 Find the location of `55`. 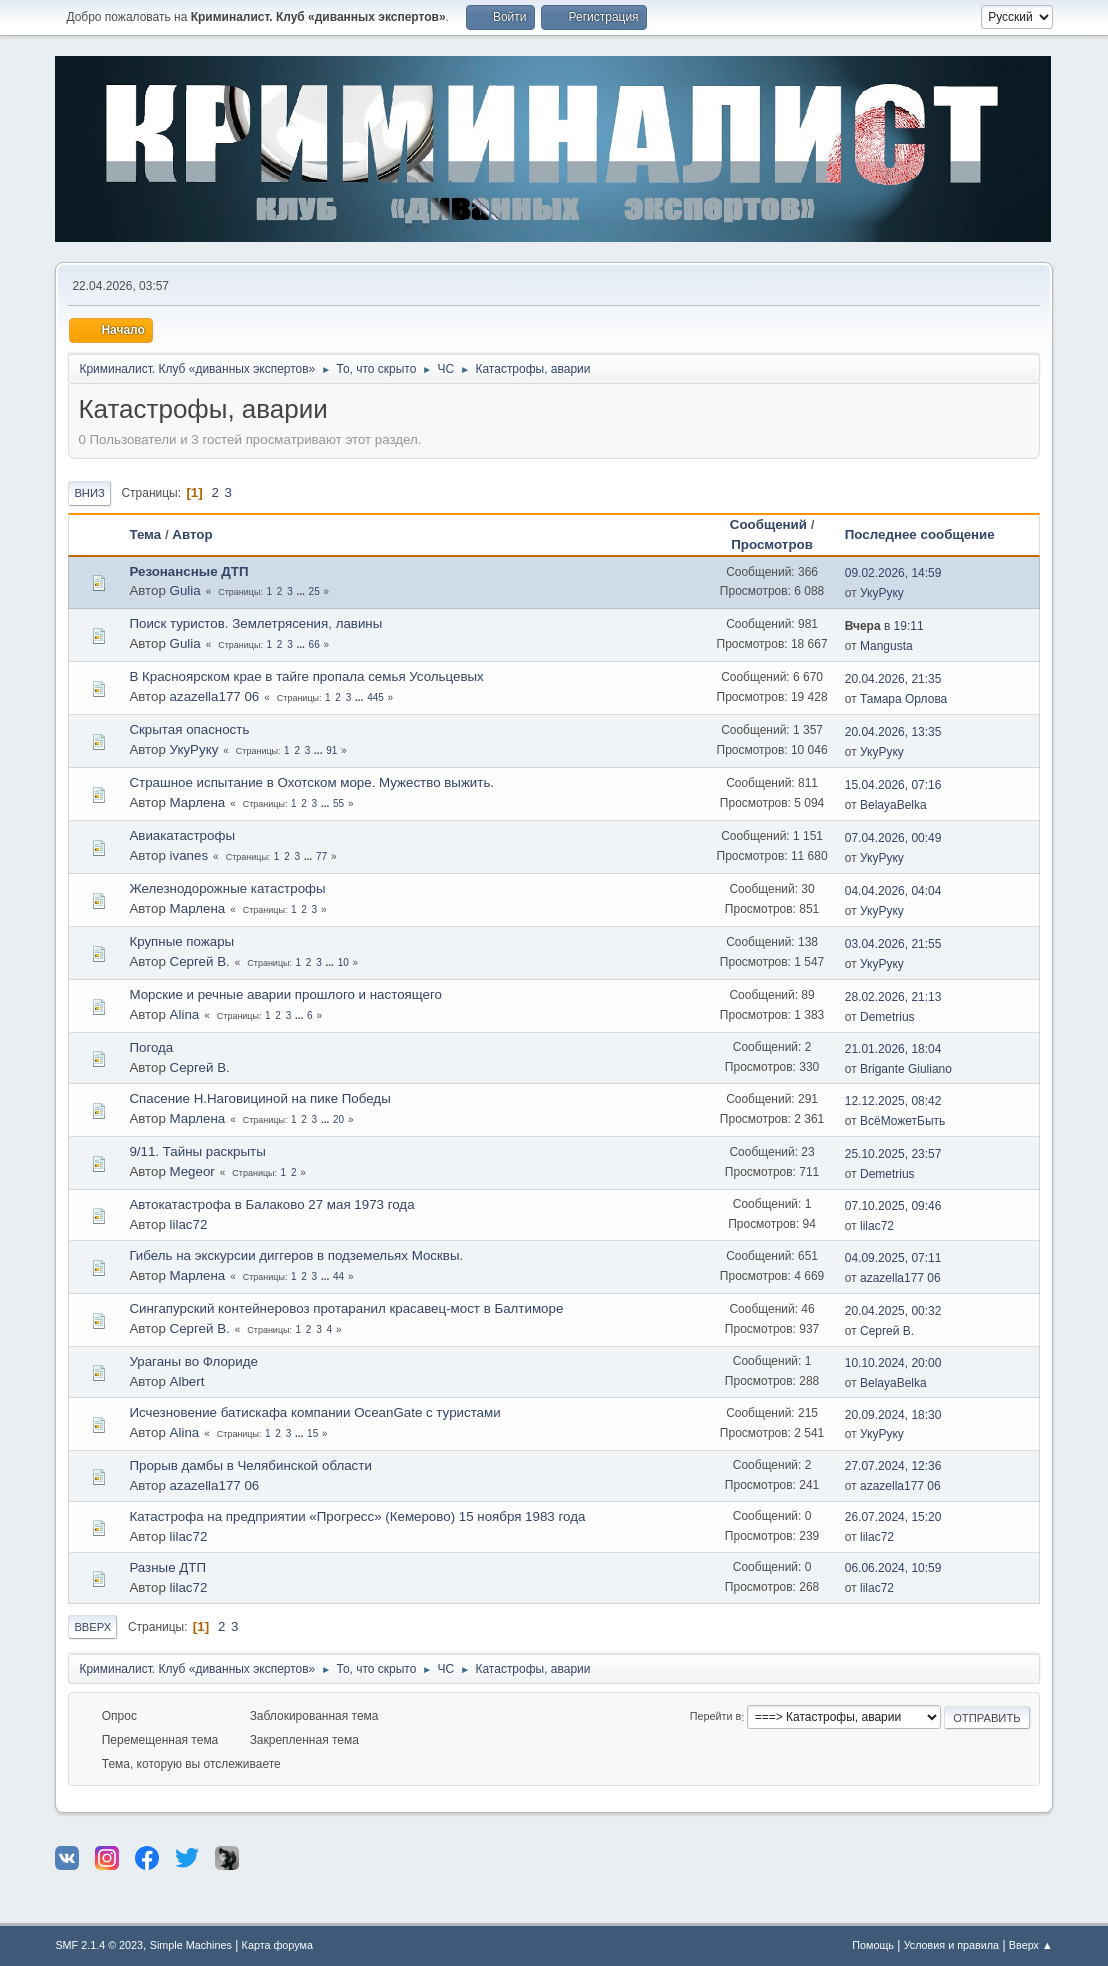

55 is located at coordinates (338, 803).